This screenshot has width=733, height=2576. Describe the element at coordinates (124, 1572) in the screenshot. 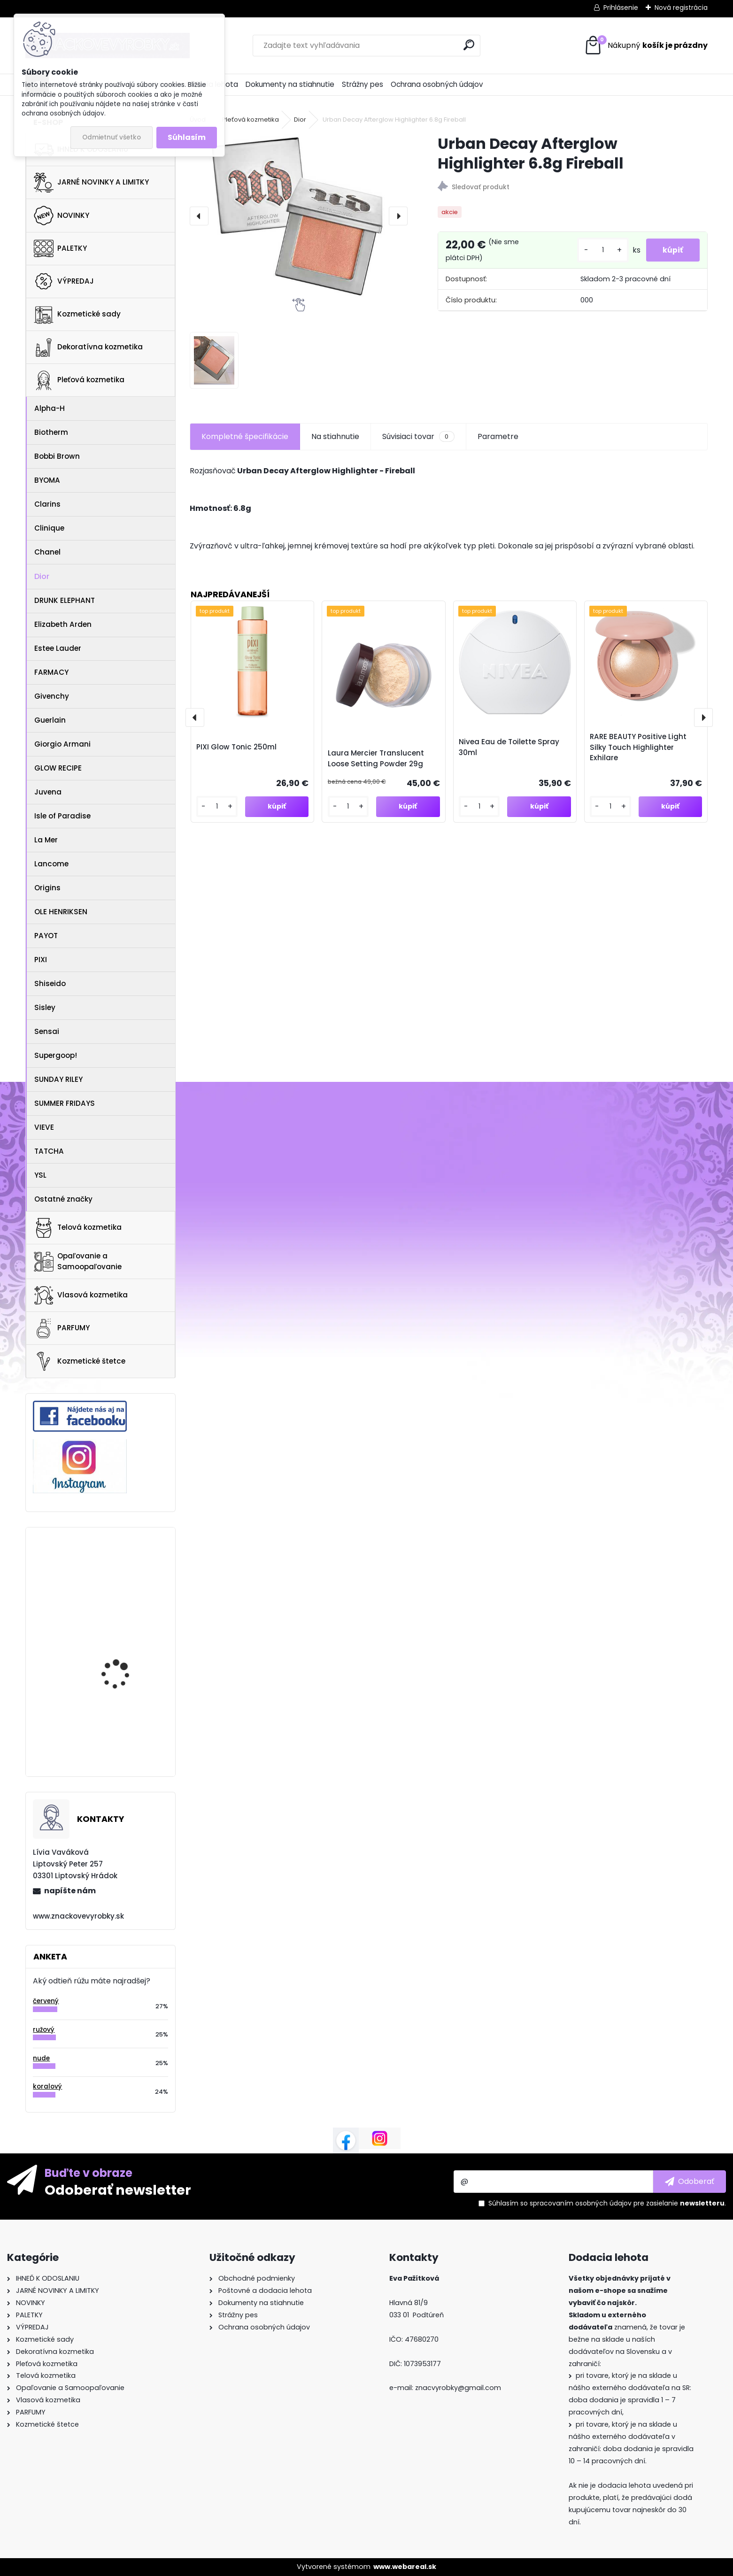

I see `NATASHA DENONA Mini Eyeshadow Palette 4g RETRO` at that location.